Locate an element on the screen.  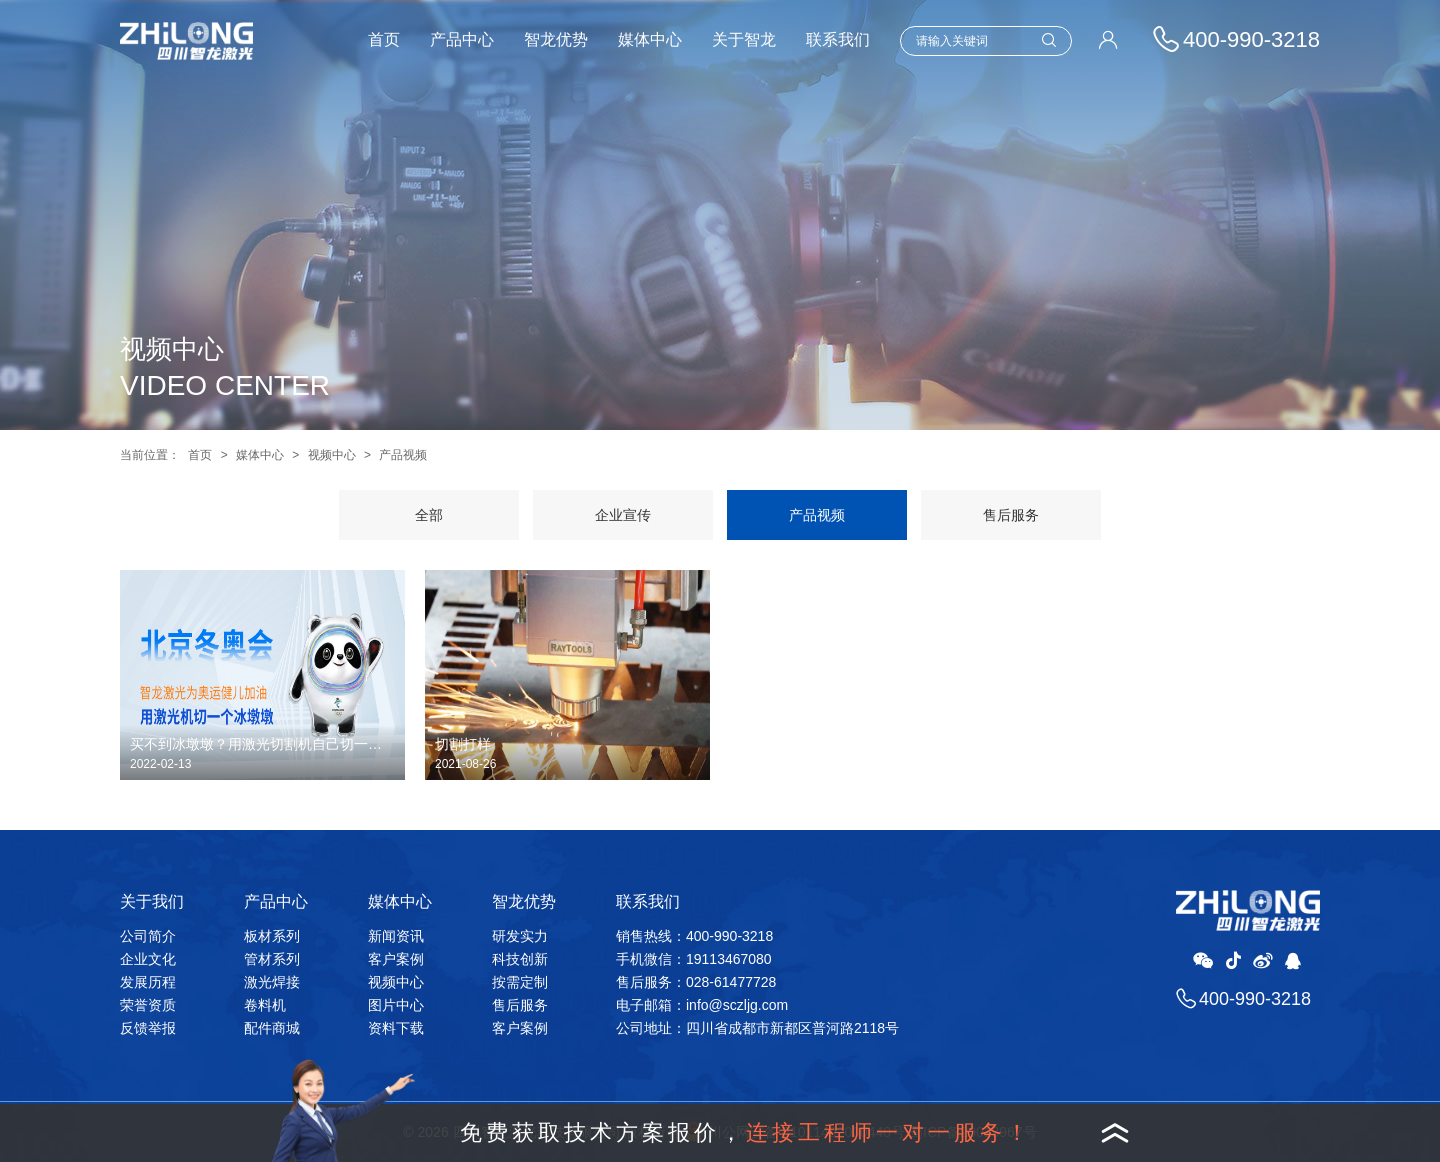
科技创新 is located at coordinates (520, 959).